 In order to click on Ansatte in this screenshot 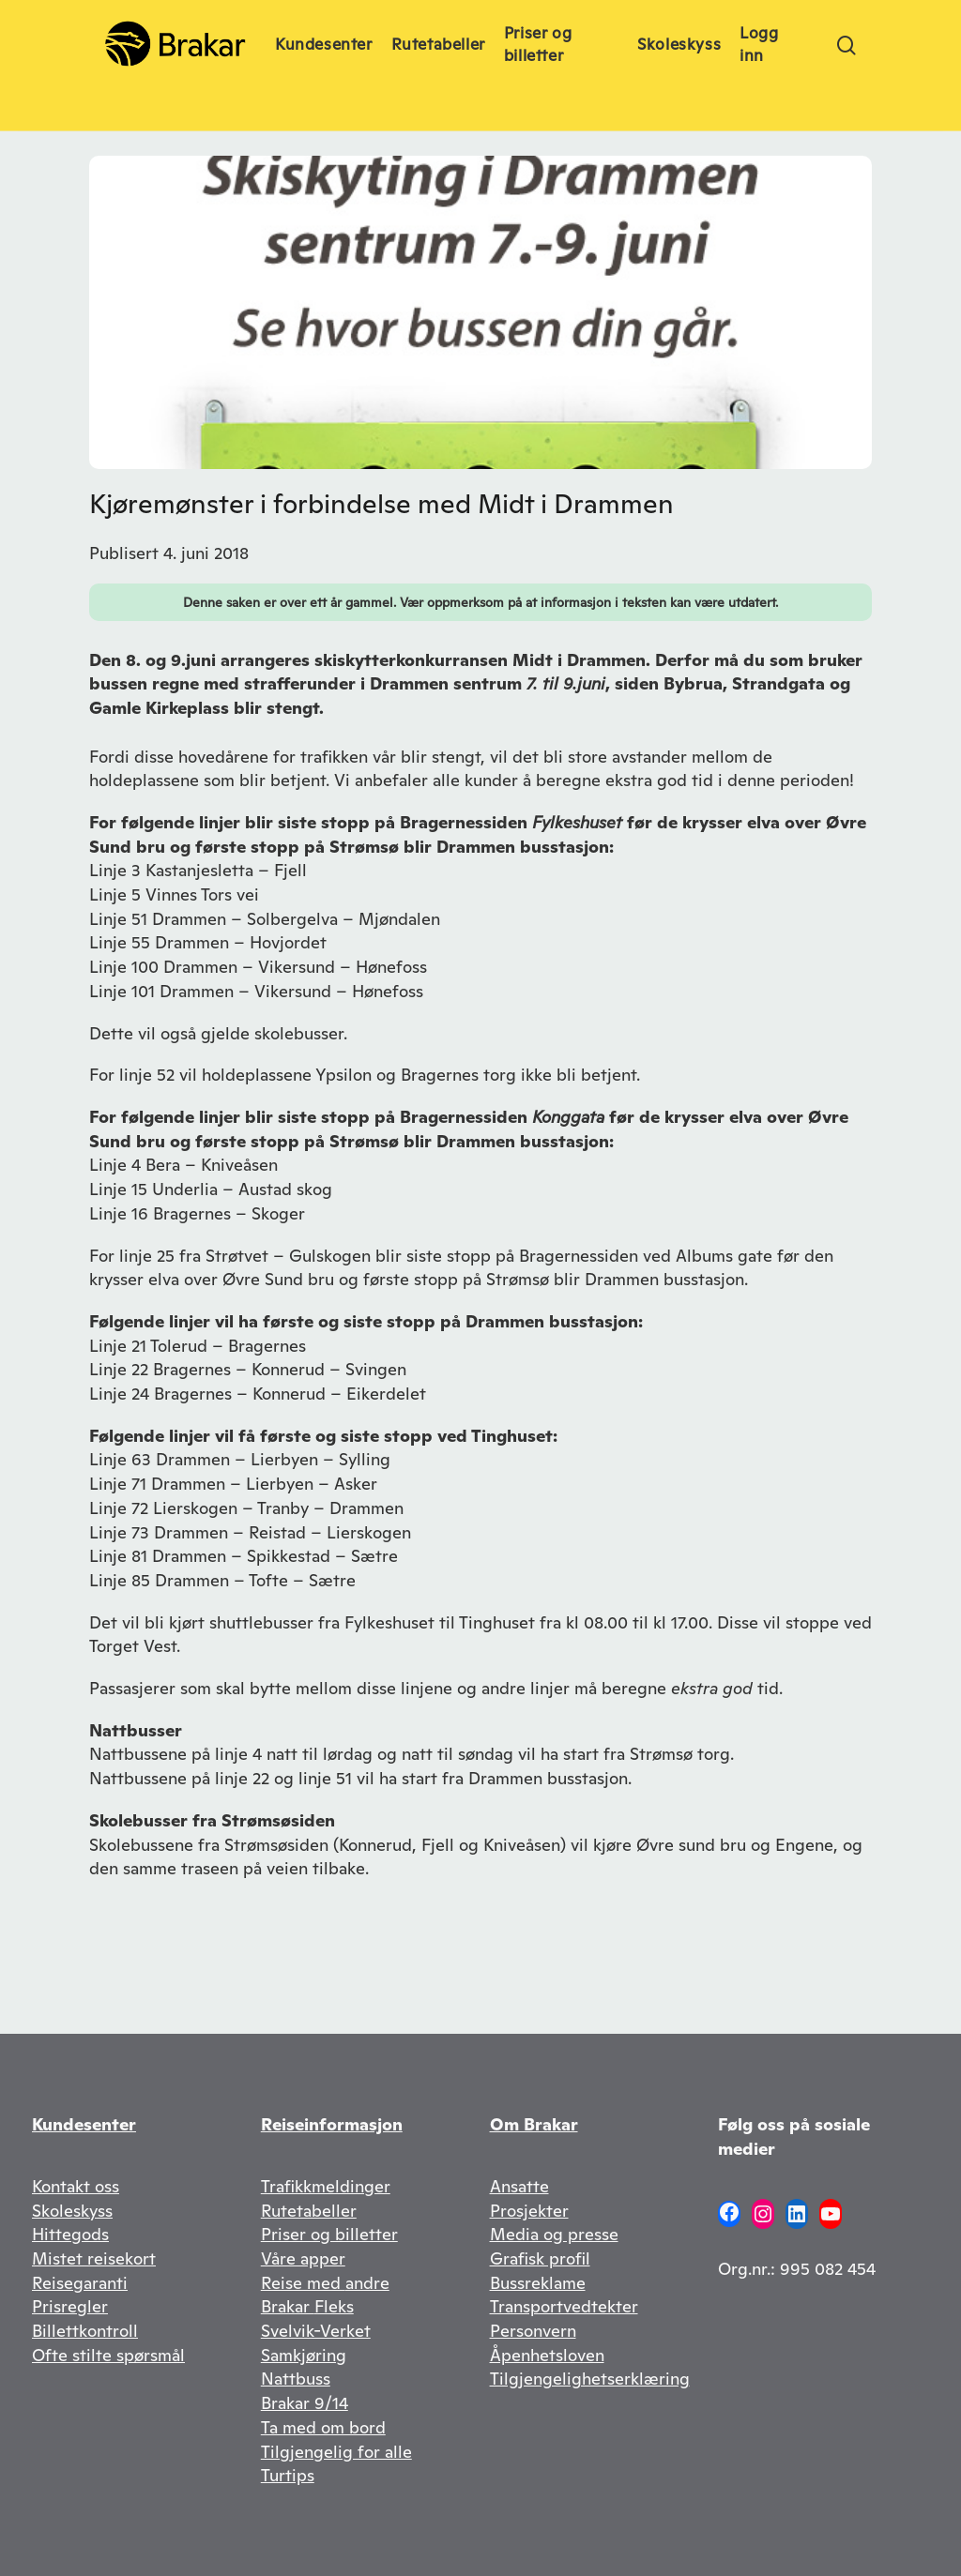, I will do `click(519, 2186)`.